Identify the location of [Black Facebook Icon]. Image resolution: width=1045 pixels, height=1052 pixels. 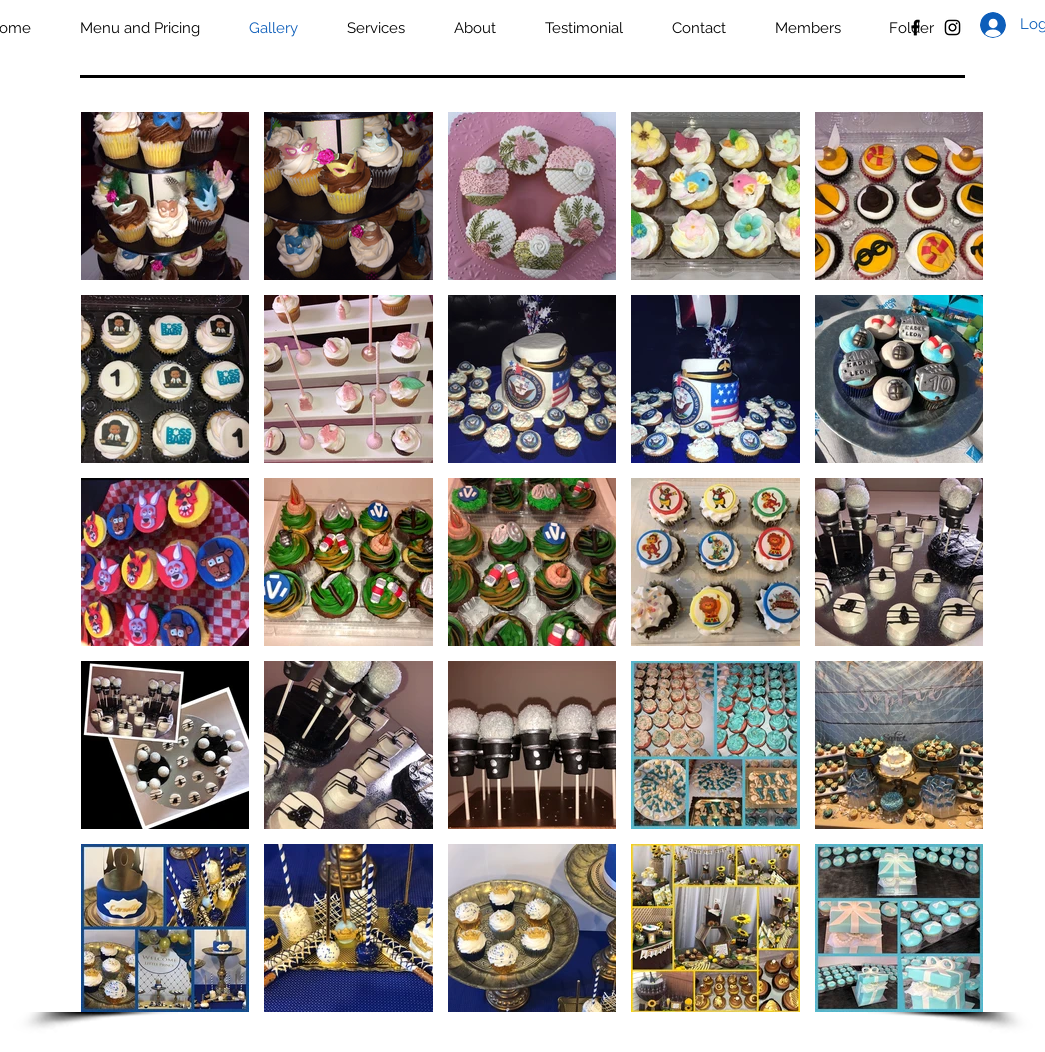
(915, 27).